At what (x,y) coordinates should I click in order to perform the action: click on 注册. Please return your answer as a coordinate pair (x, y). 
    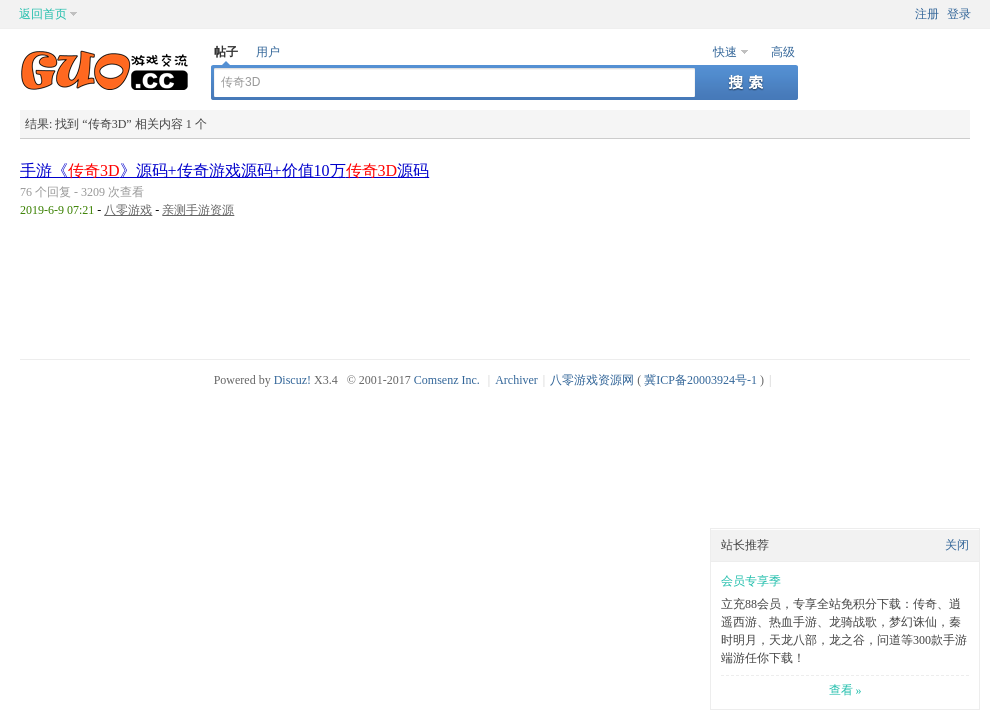
    Looking at the image, I should click on (927, 14).